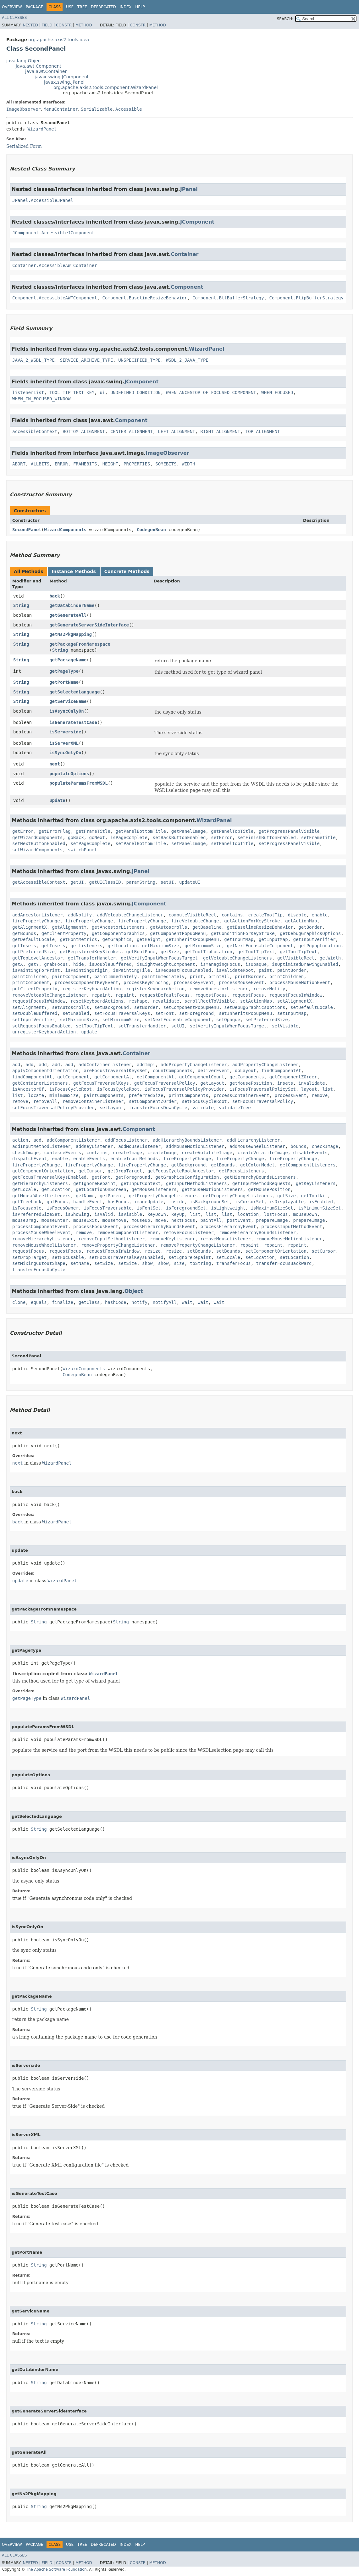 Image resolution: width=359 pixels, height=2576 pixels. I want to click on getInputVerifier, so click(314, 939).